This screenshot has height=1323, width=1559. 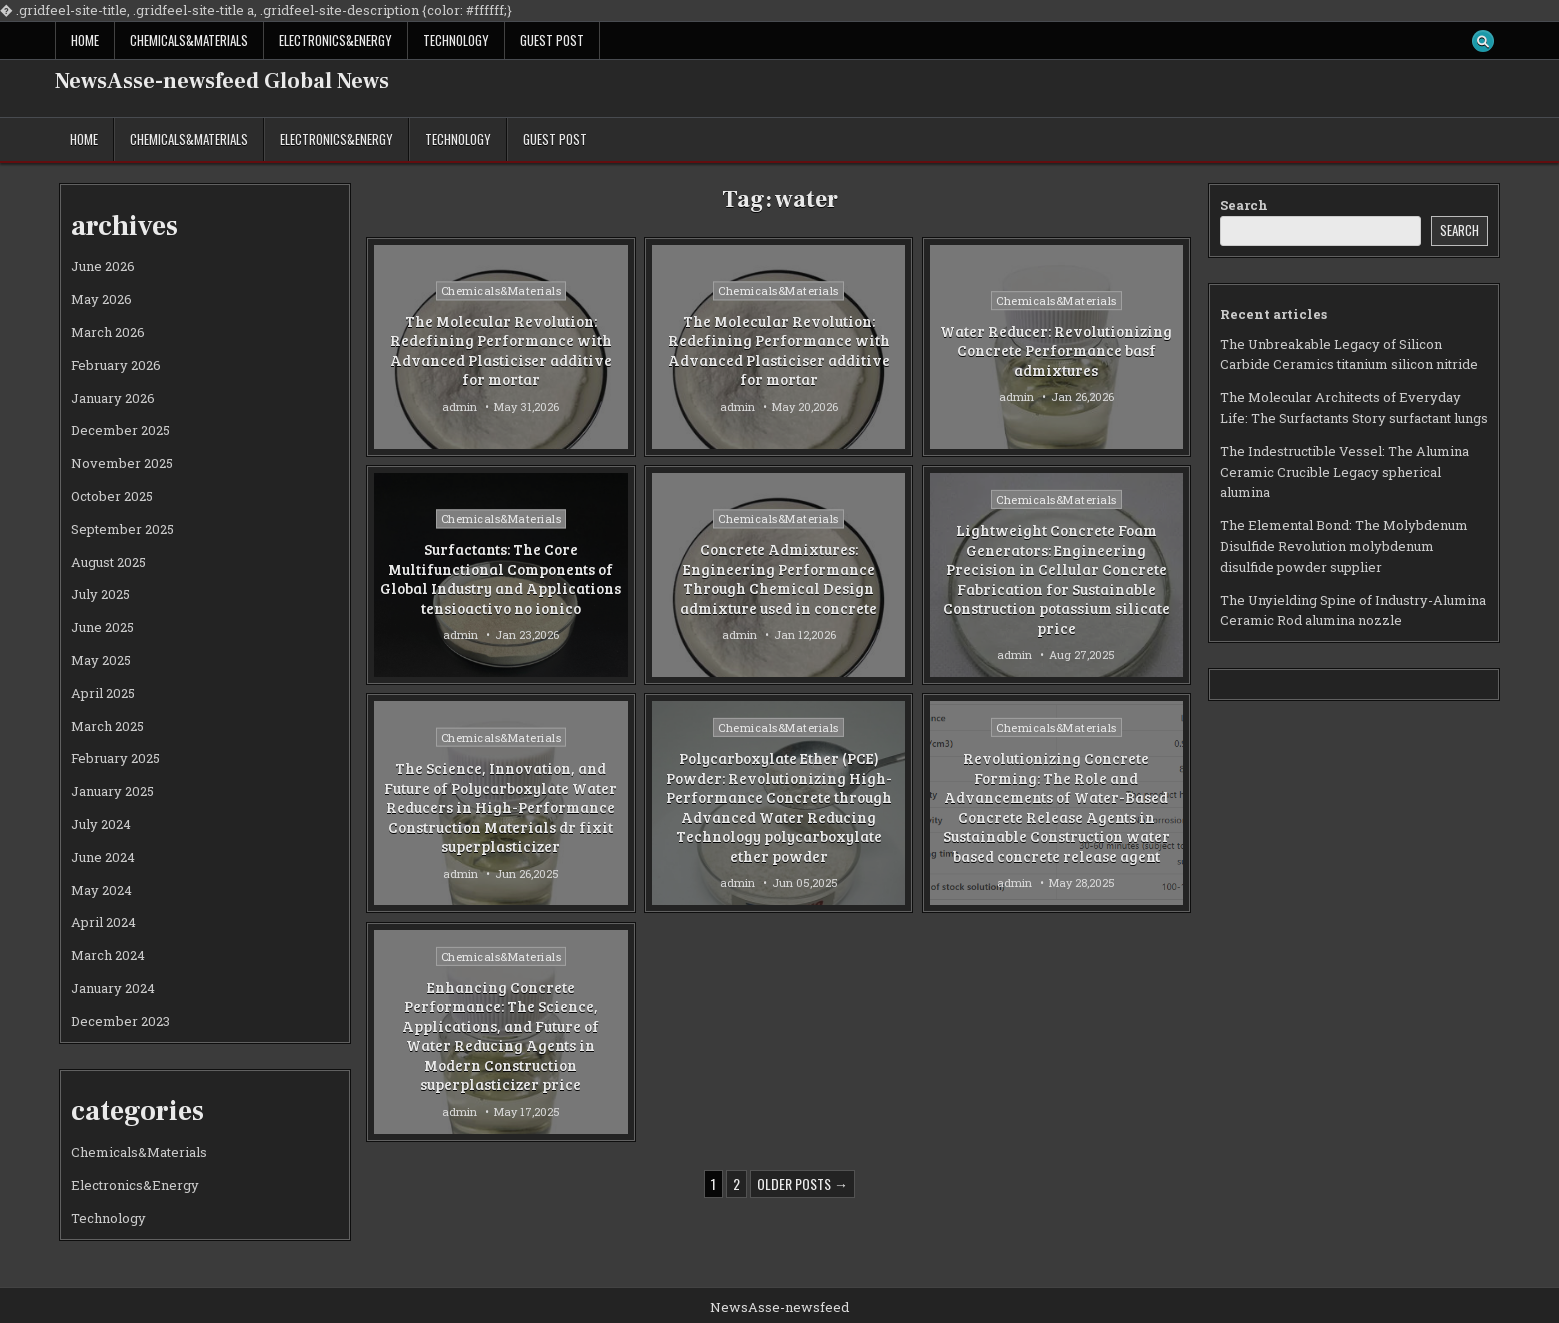 I want to click on May 2025, so click(x=101, y=660).